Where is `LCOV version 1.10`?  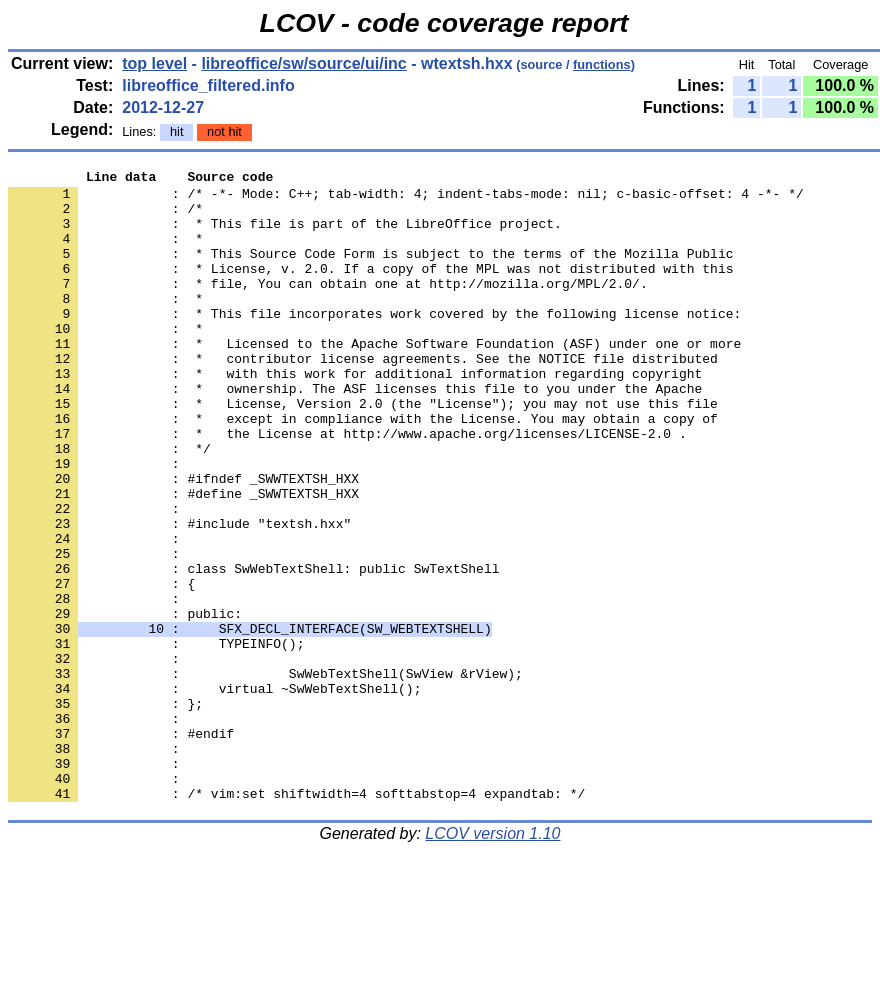 LCOV version 1.10 is located at coordinates (492, 959).